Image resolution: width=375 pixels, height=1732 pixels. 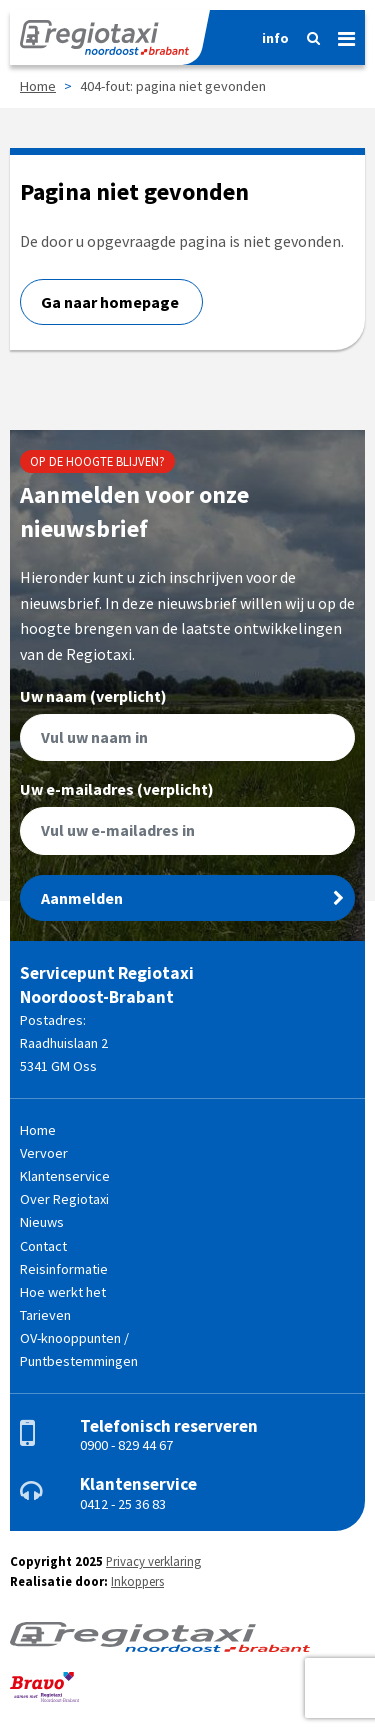 I want to click on Vervoer, so click(x=44, y=1153).